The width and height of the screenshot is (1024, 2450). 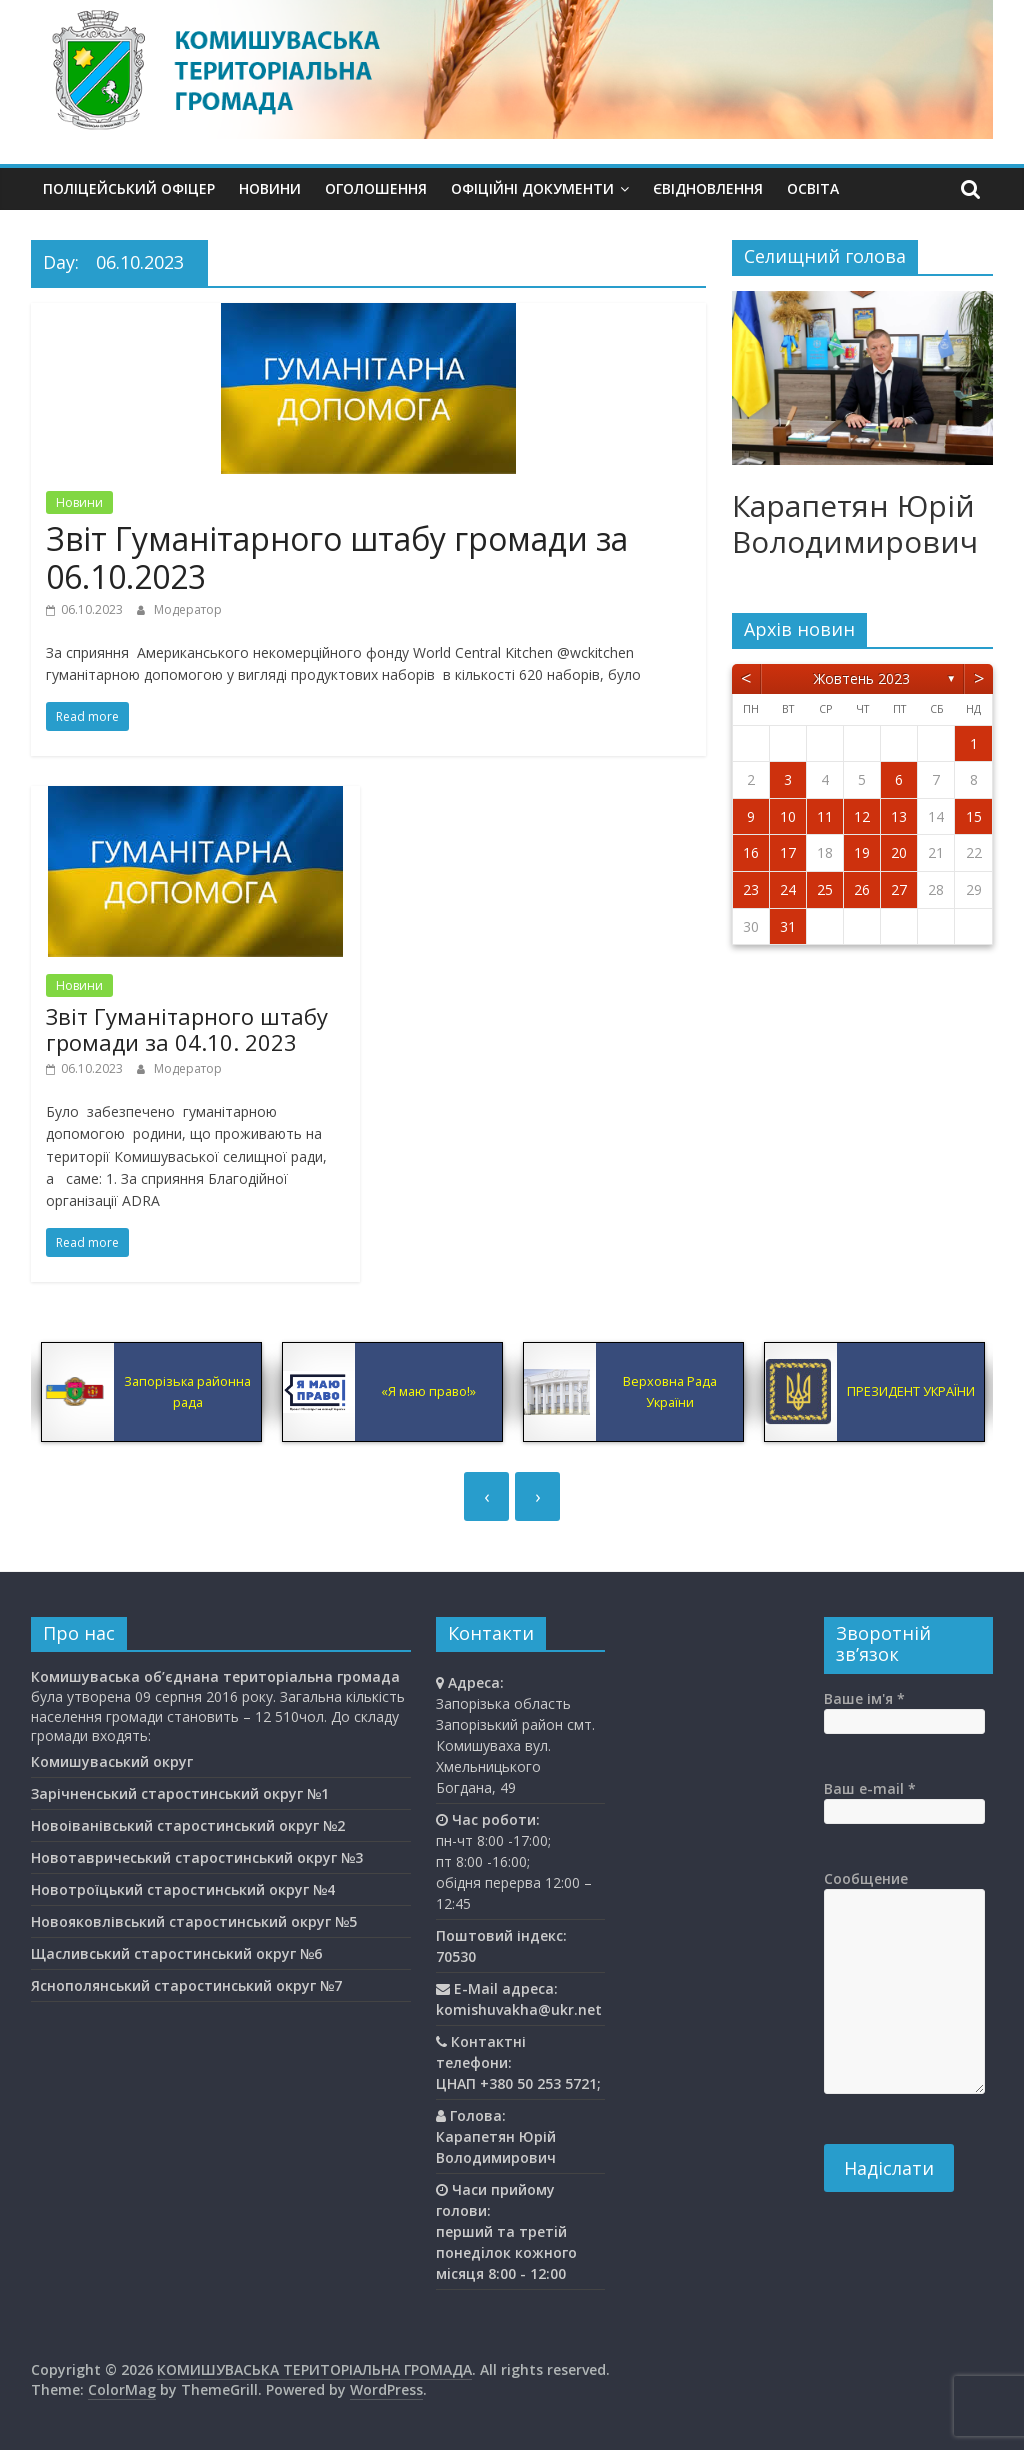 I want to click on Звіт Гуманітарного штабу громади за 06.10.2023, so click(x=337, y=557).